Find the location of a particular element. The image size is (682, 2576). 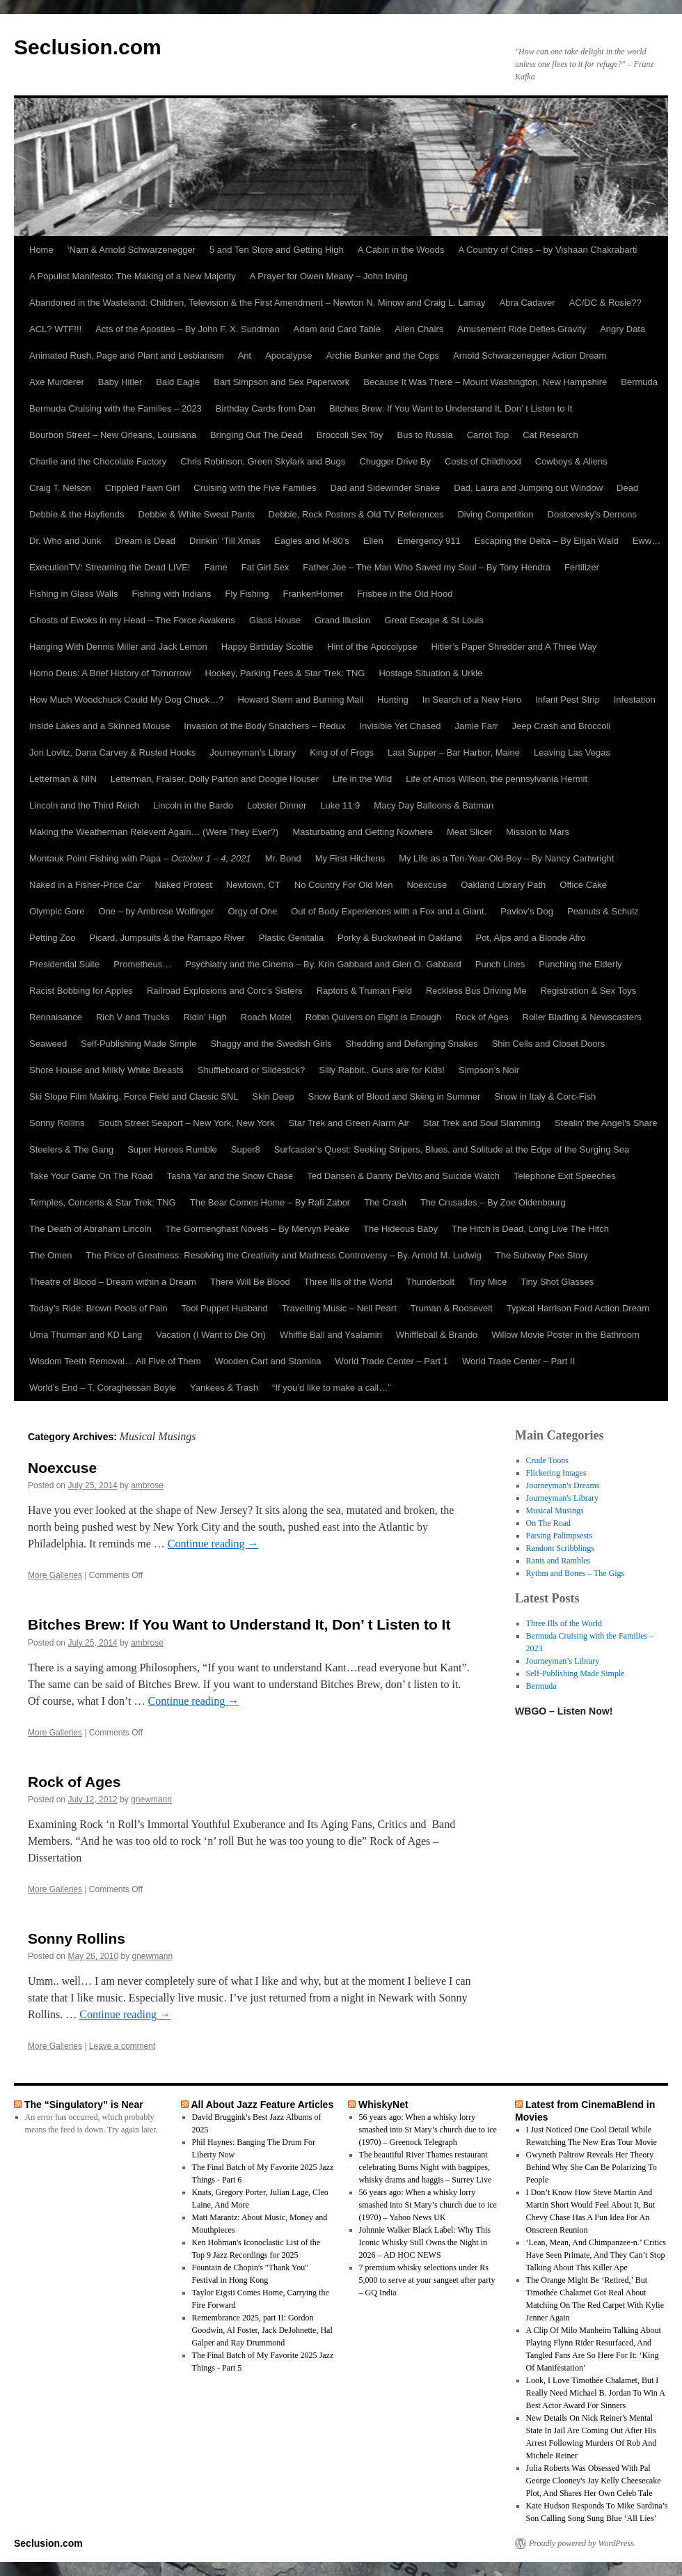

Noexcuse is located at coordinates (426, 885).